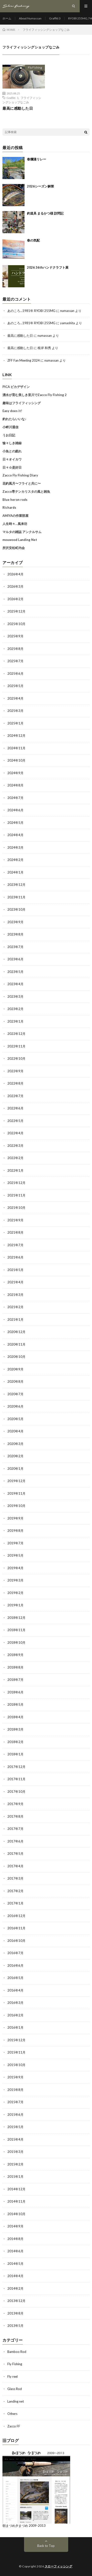 The image size is (92, 2576). What do you see at coordinates (16, 748) in the screenshot?
I see `2024年11月` at bounding box center [16, 748].